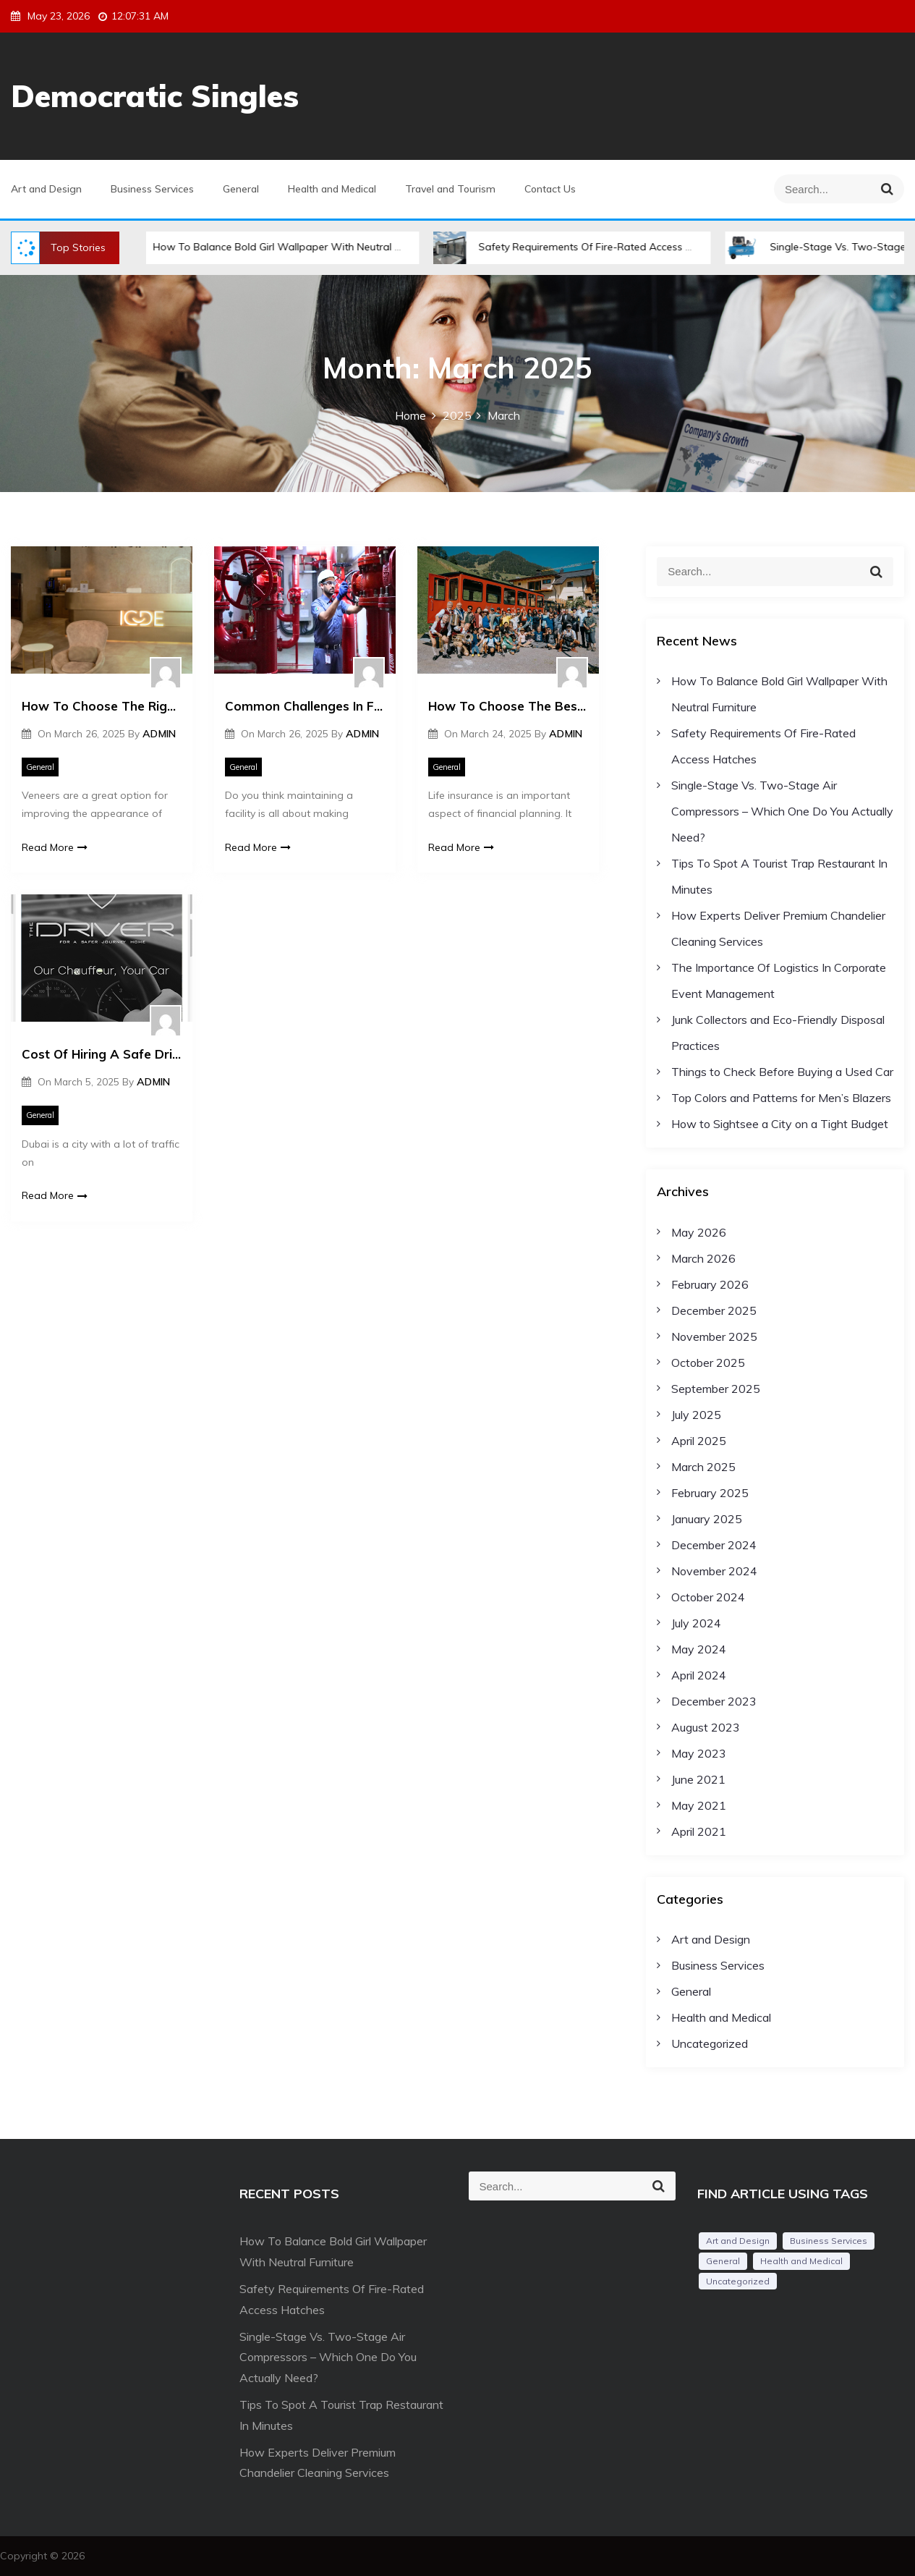 This screenshot has height=2576, width=915. What do you see at coordinates (698, 1831) in the screenshot?
I see `April 2021` at bounding box center [698, 1831].